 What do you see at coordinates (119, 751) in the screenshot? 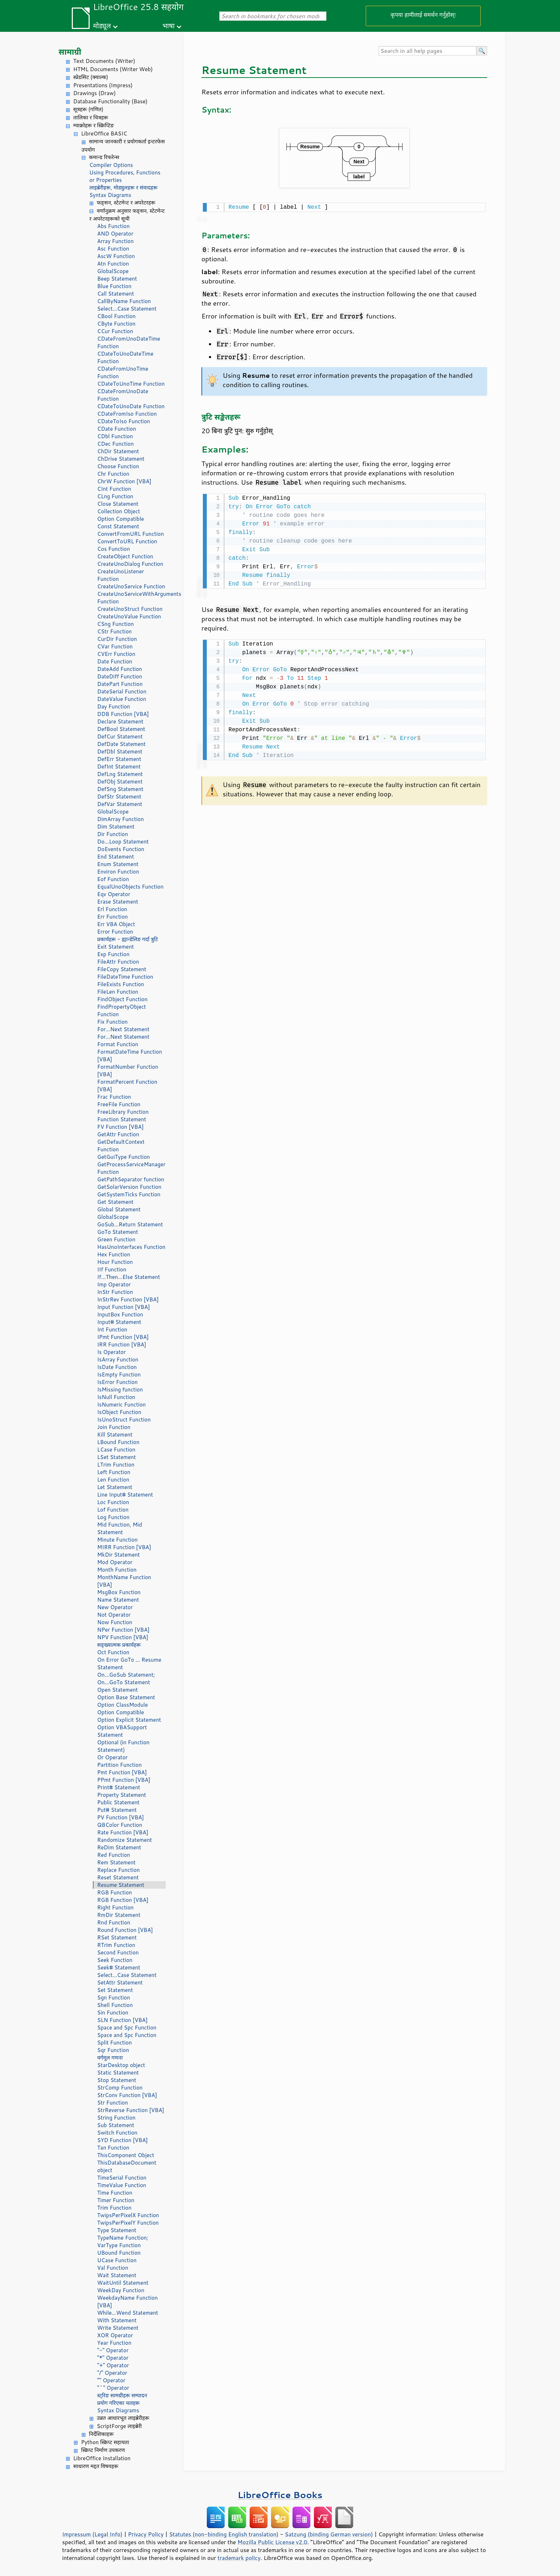
I see `DefDbl Statement` at bounding box center [119, 751].